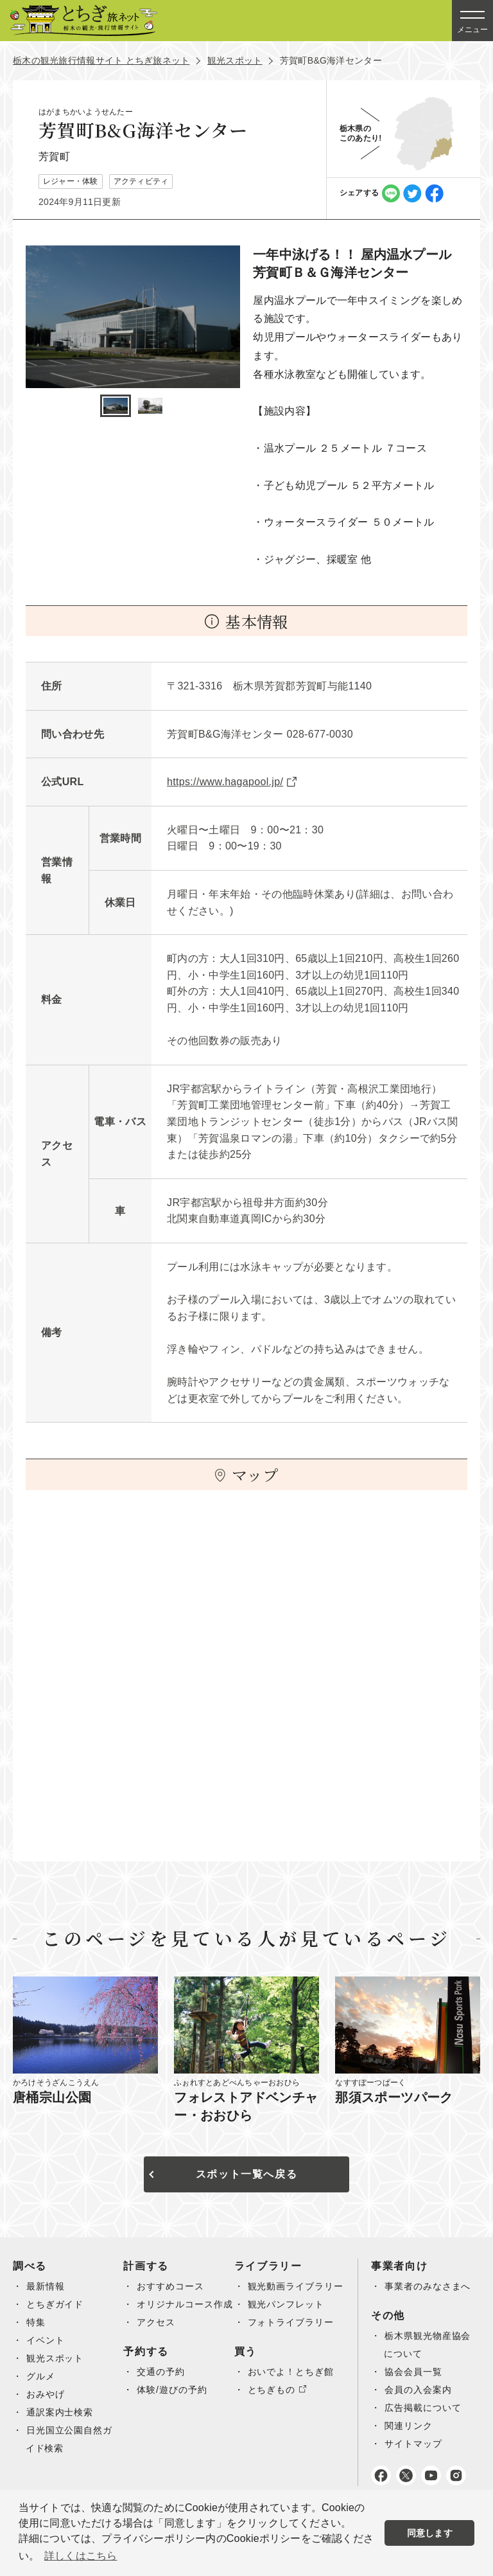 This screenshot has height=2576, width=493. What do you see at coordinates (394, 2097) in the screenshot?
I see `那須スポーツパーク` at bounding box center [394, 2097].